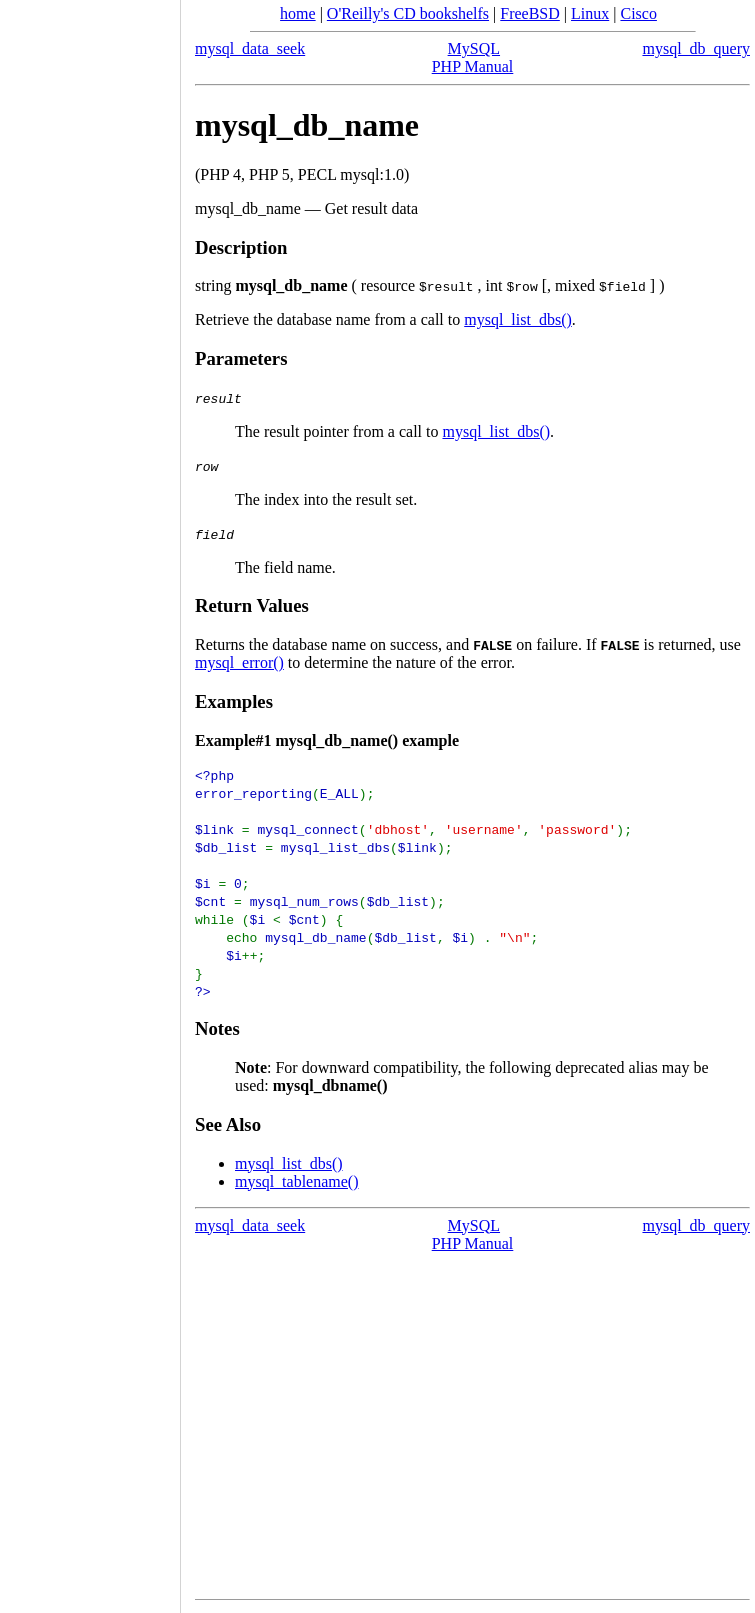 The width and height of the screenshot is (755, 1613). I want to click on mysql_error(), so click(239, 662).